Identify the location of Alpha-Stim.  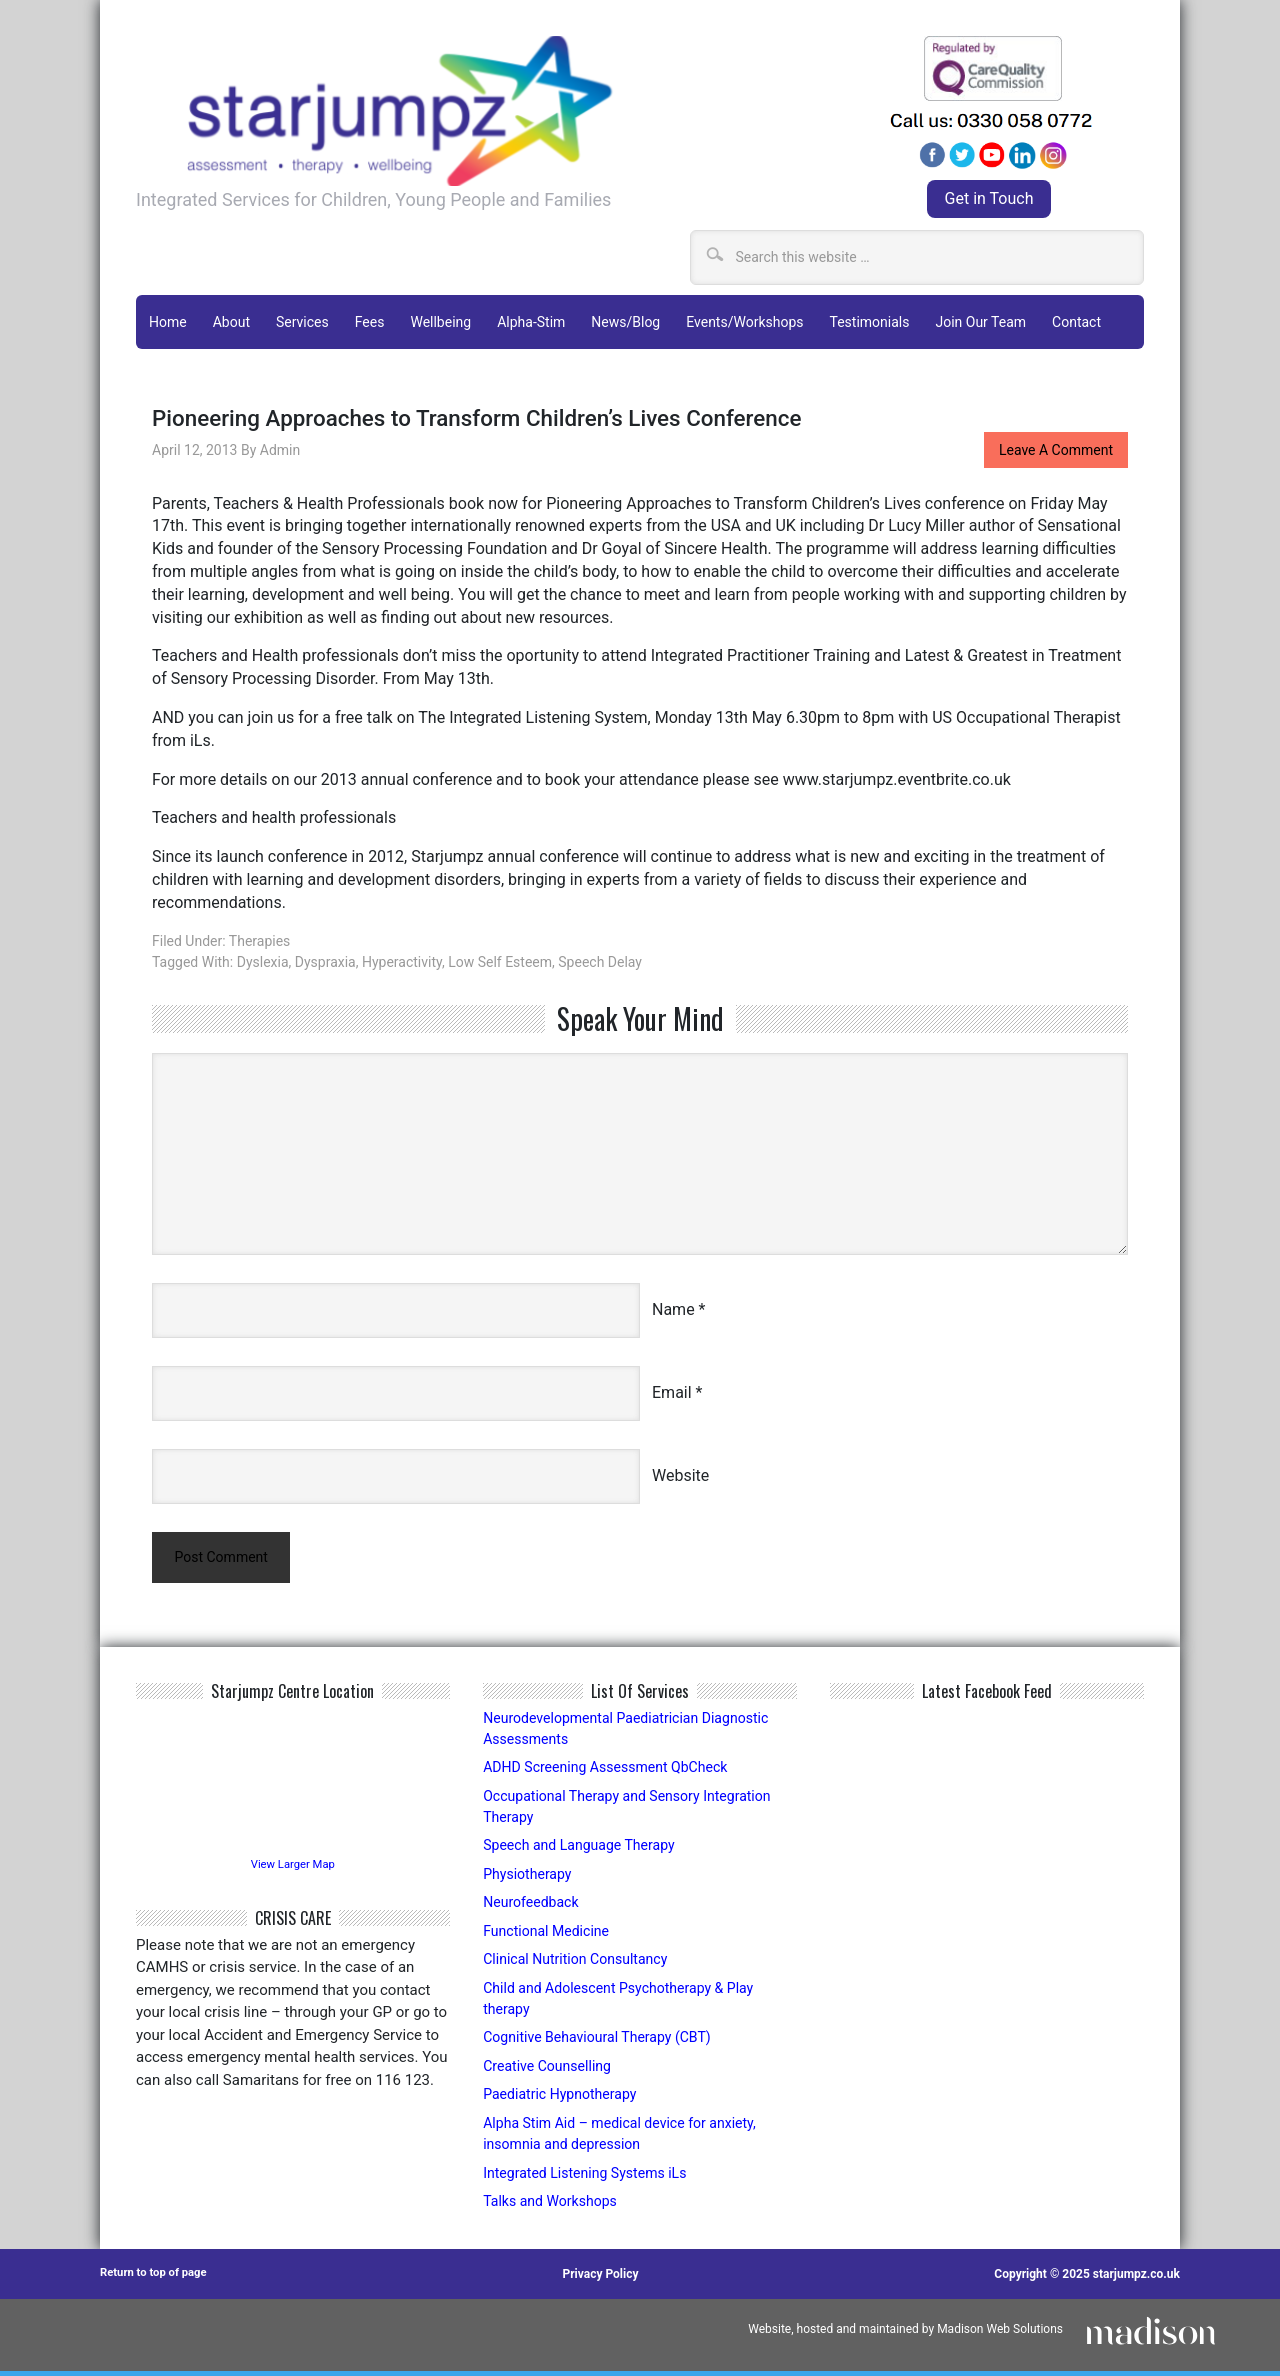
(531, 321).